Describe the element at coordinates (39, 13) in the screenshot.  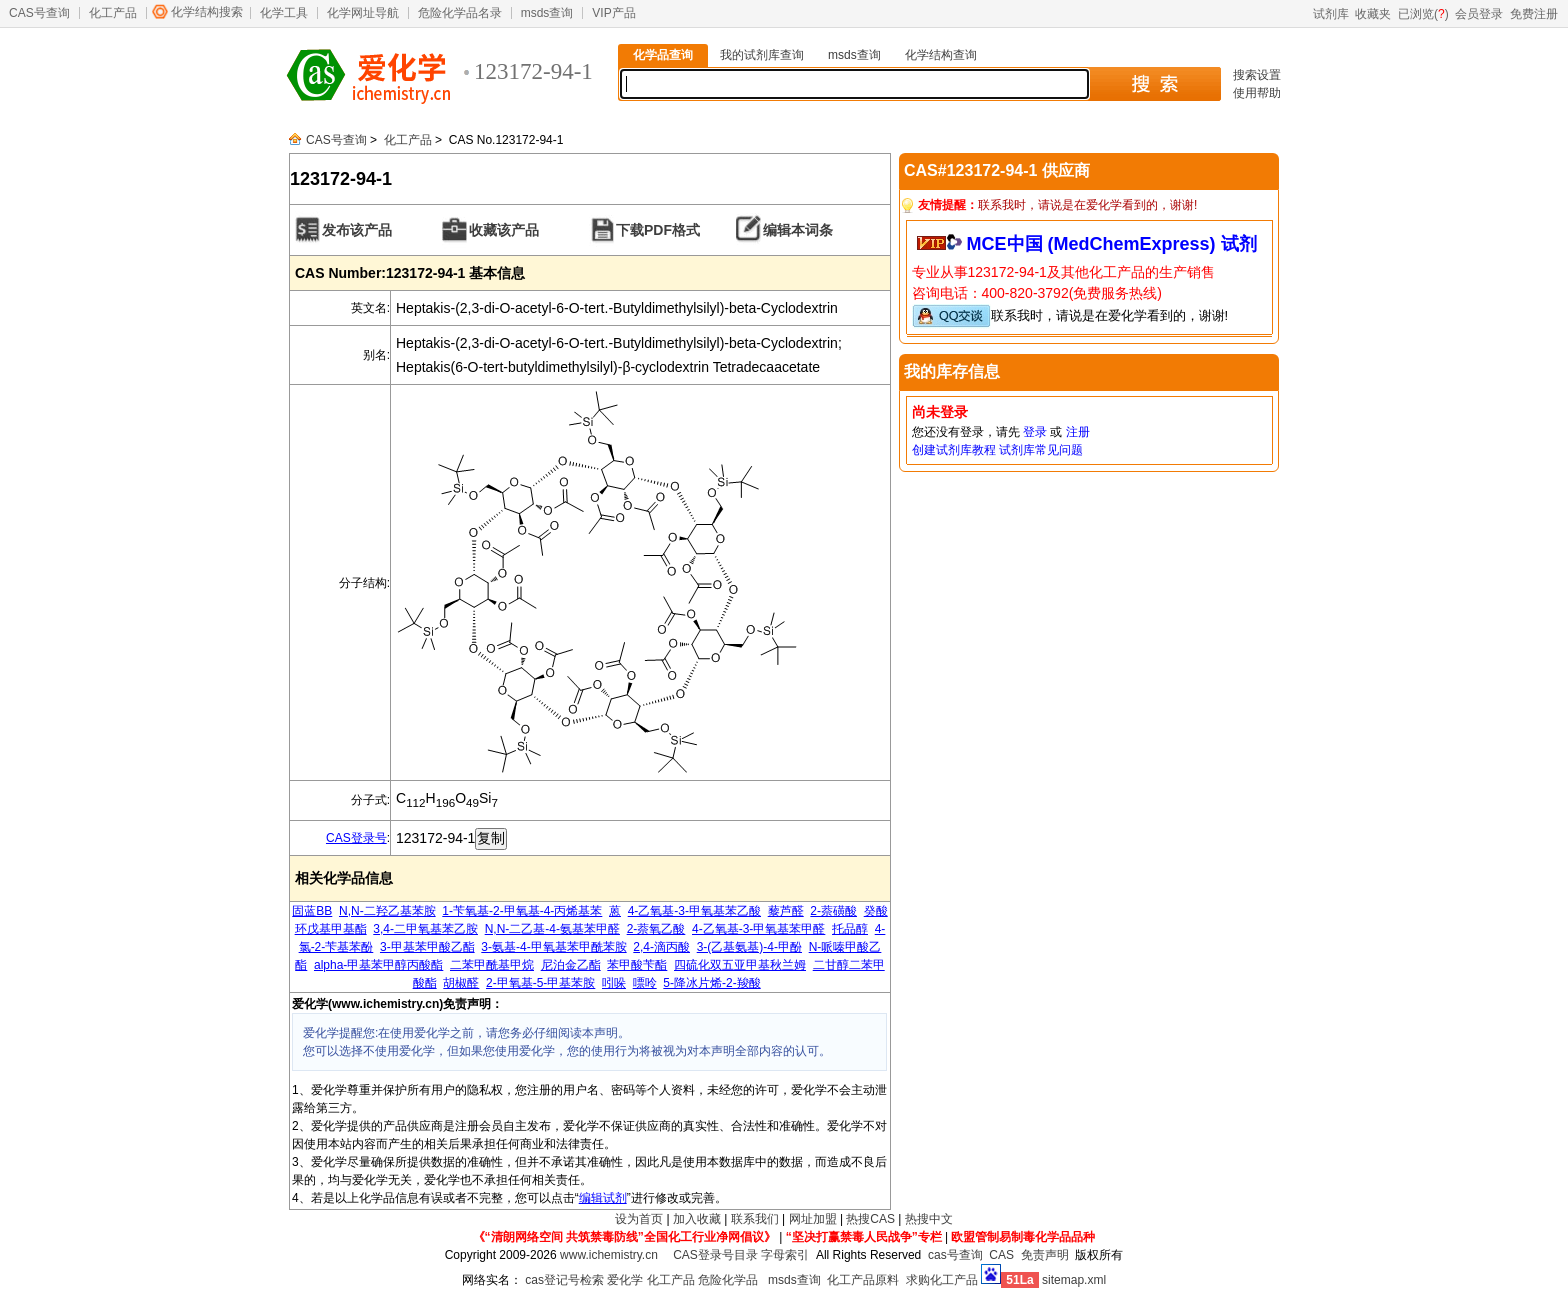
I see `CAS号查询` at that location.